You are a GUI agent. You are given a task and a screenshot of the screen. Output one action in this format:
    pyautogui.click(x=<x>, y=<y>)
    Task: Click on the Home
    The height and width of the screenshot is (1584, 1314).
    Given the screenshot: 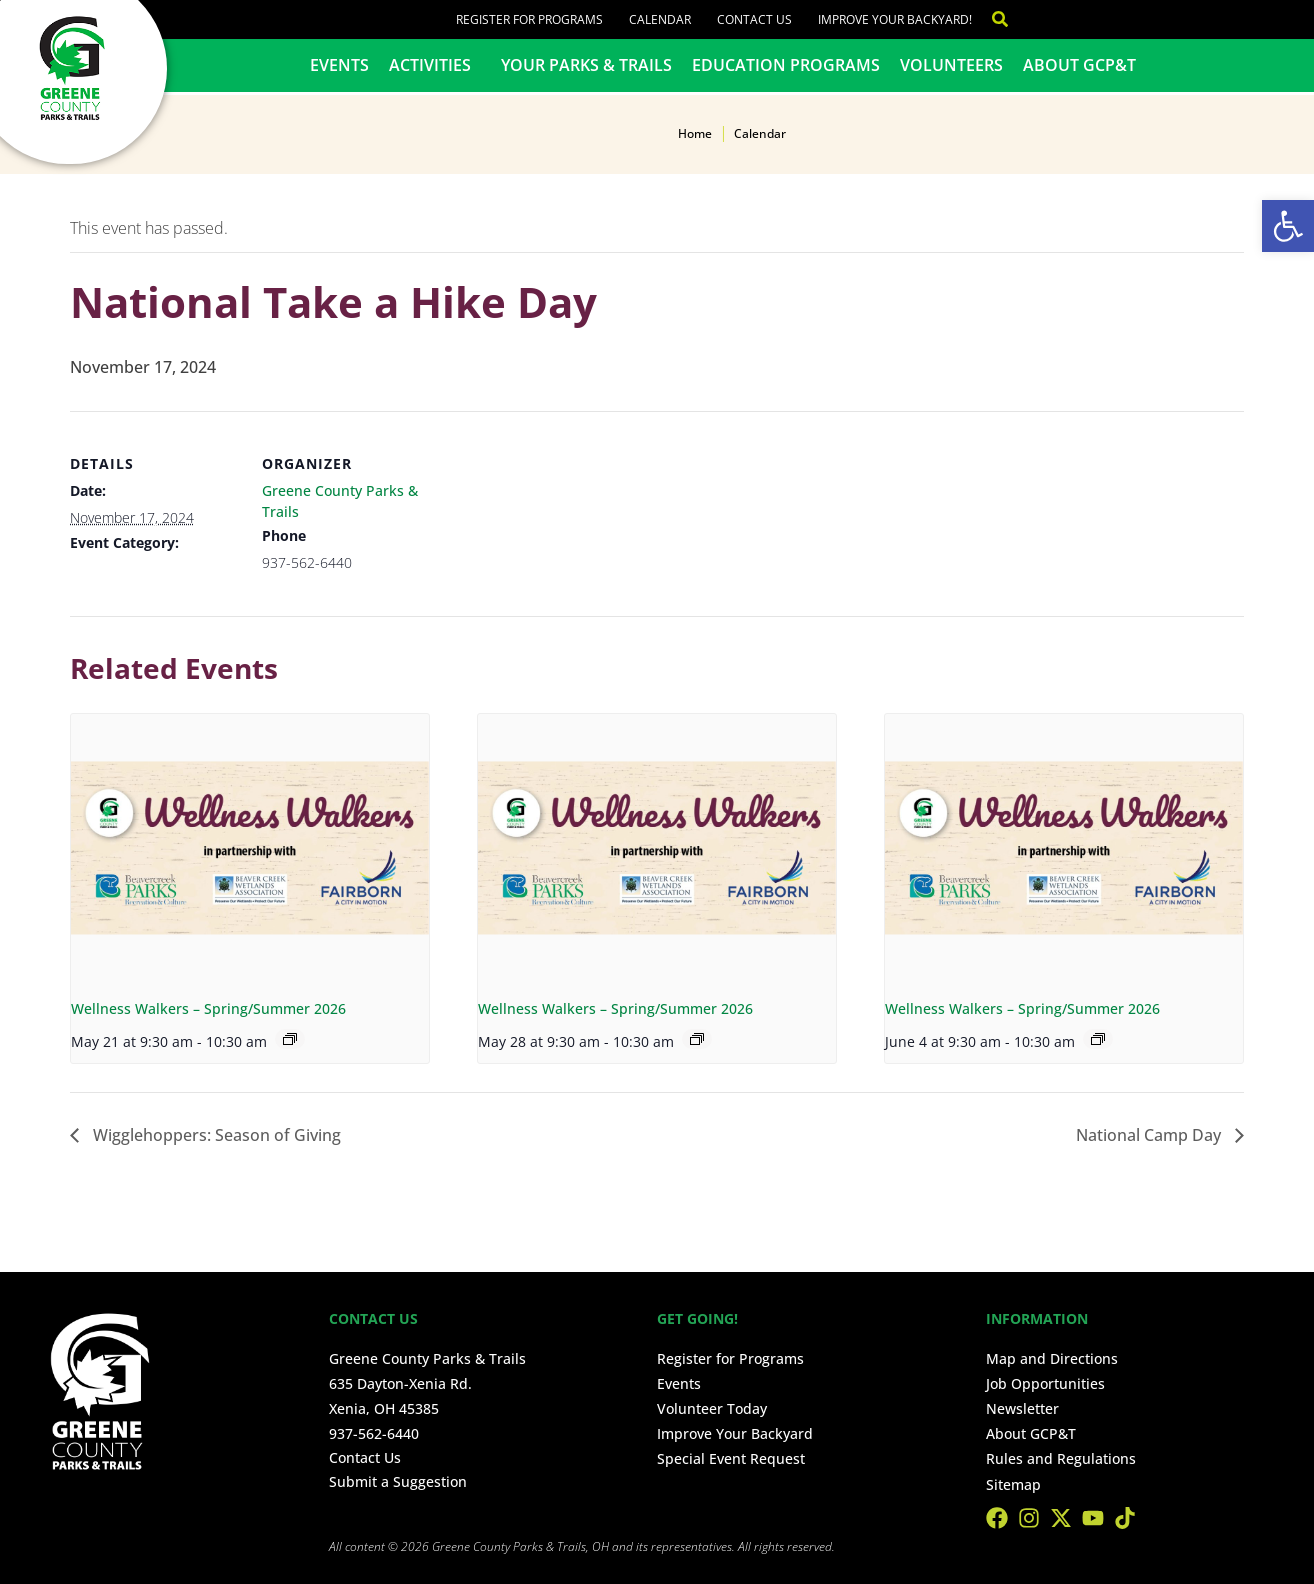 What is the action you would take?
    pyautogui.click(x=695, y=133)
    